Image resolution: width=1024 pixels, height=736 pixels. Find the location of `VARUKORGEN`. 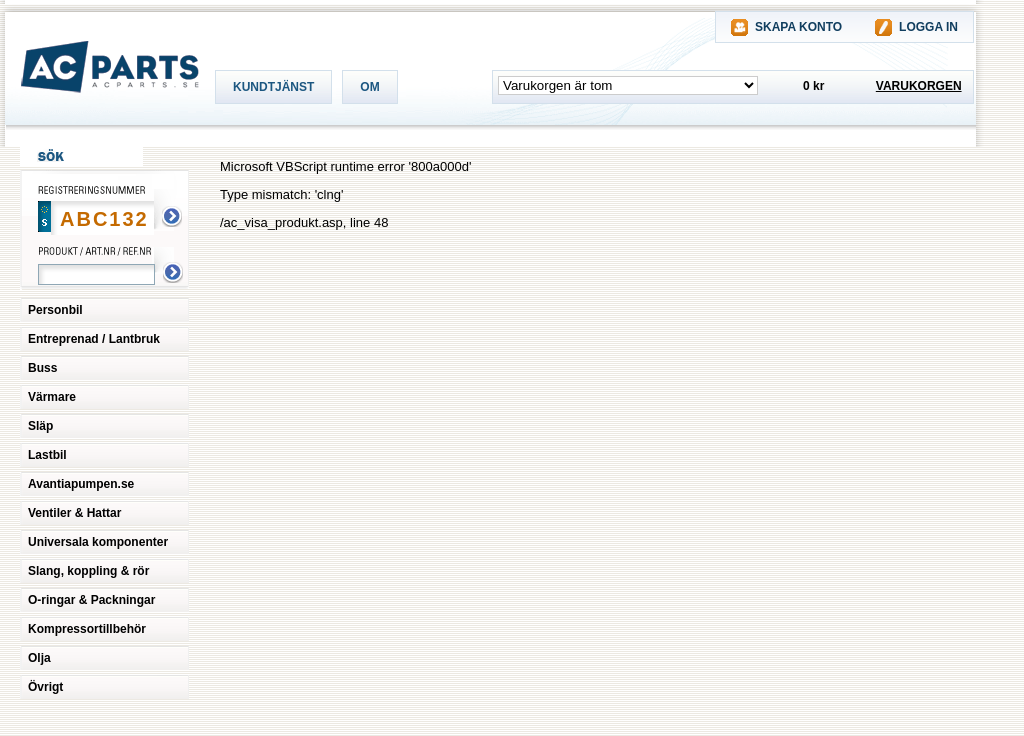

VARUKORGEN is located at coordinates (919, 86).